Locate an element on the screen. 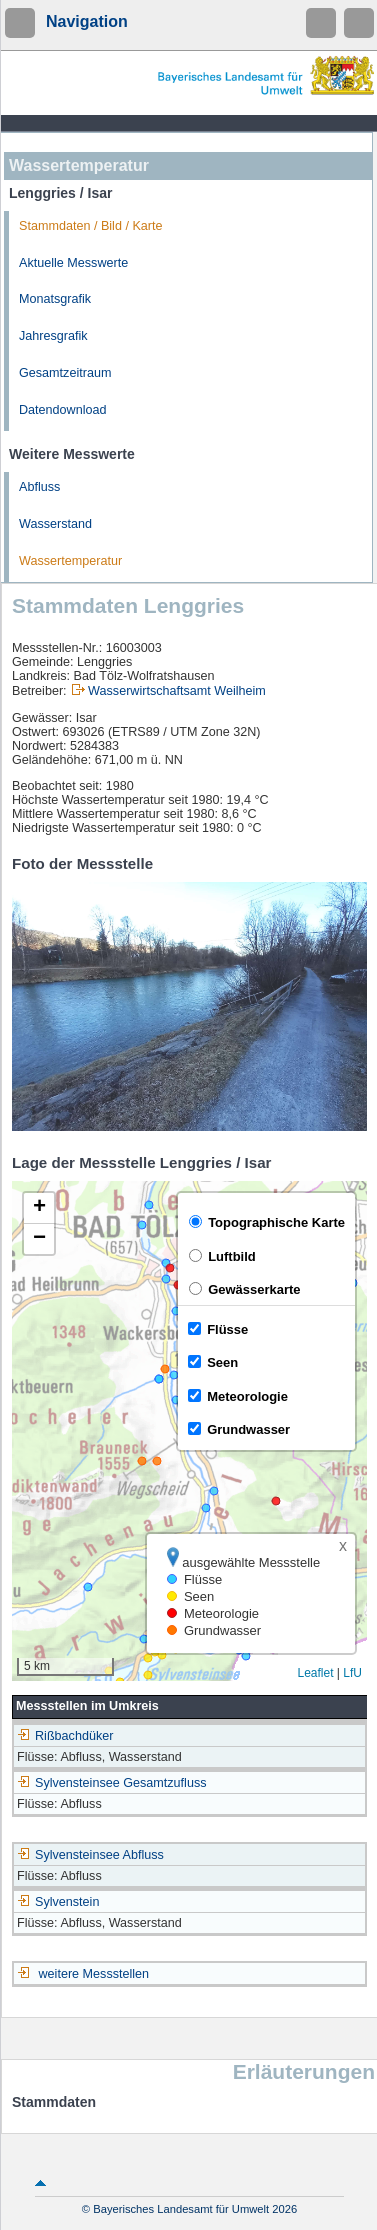 Image resolution: width=377 pixels, height=2230 pixels. Abfluss is located at coordinates (39, 487).